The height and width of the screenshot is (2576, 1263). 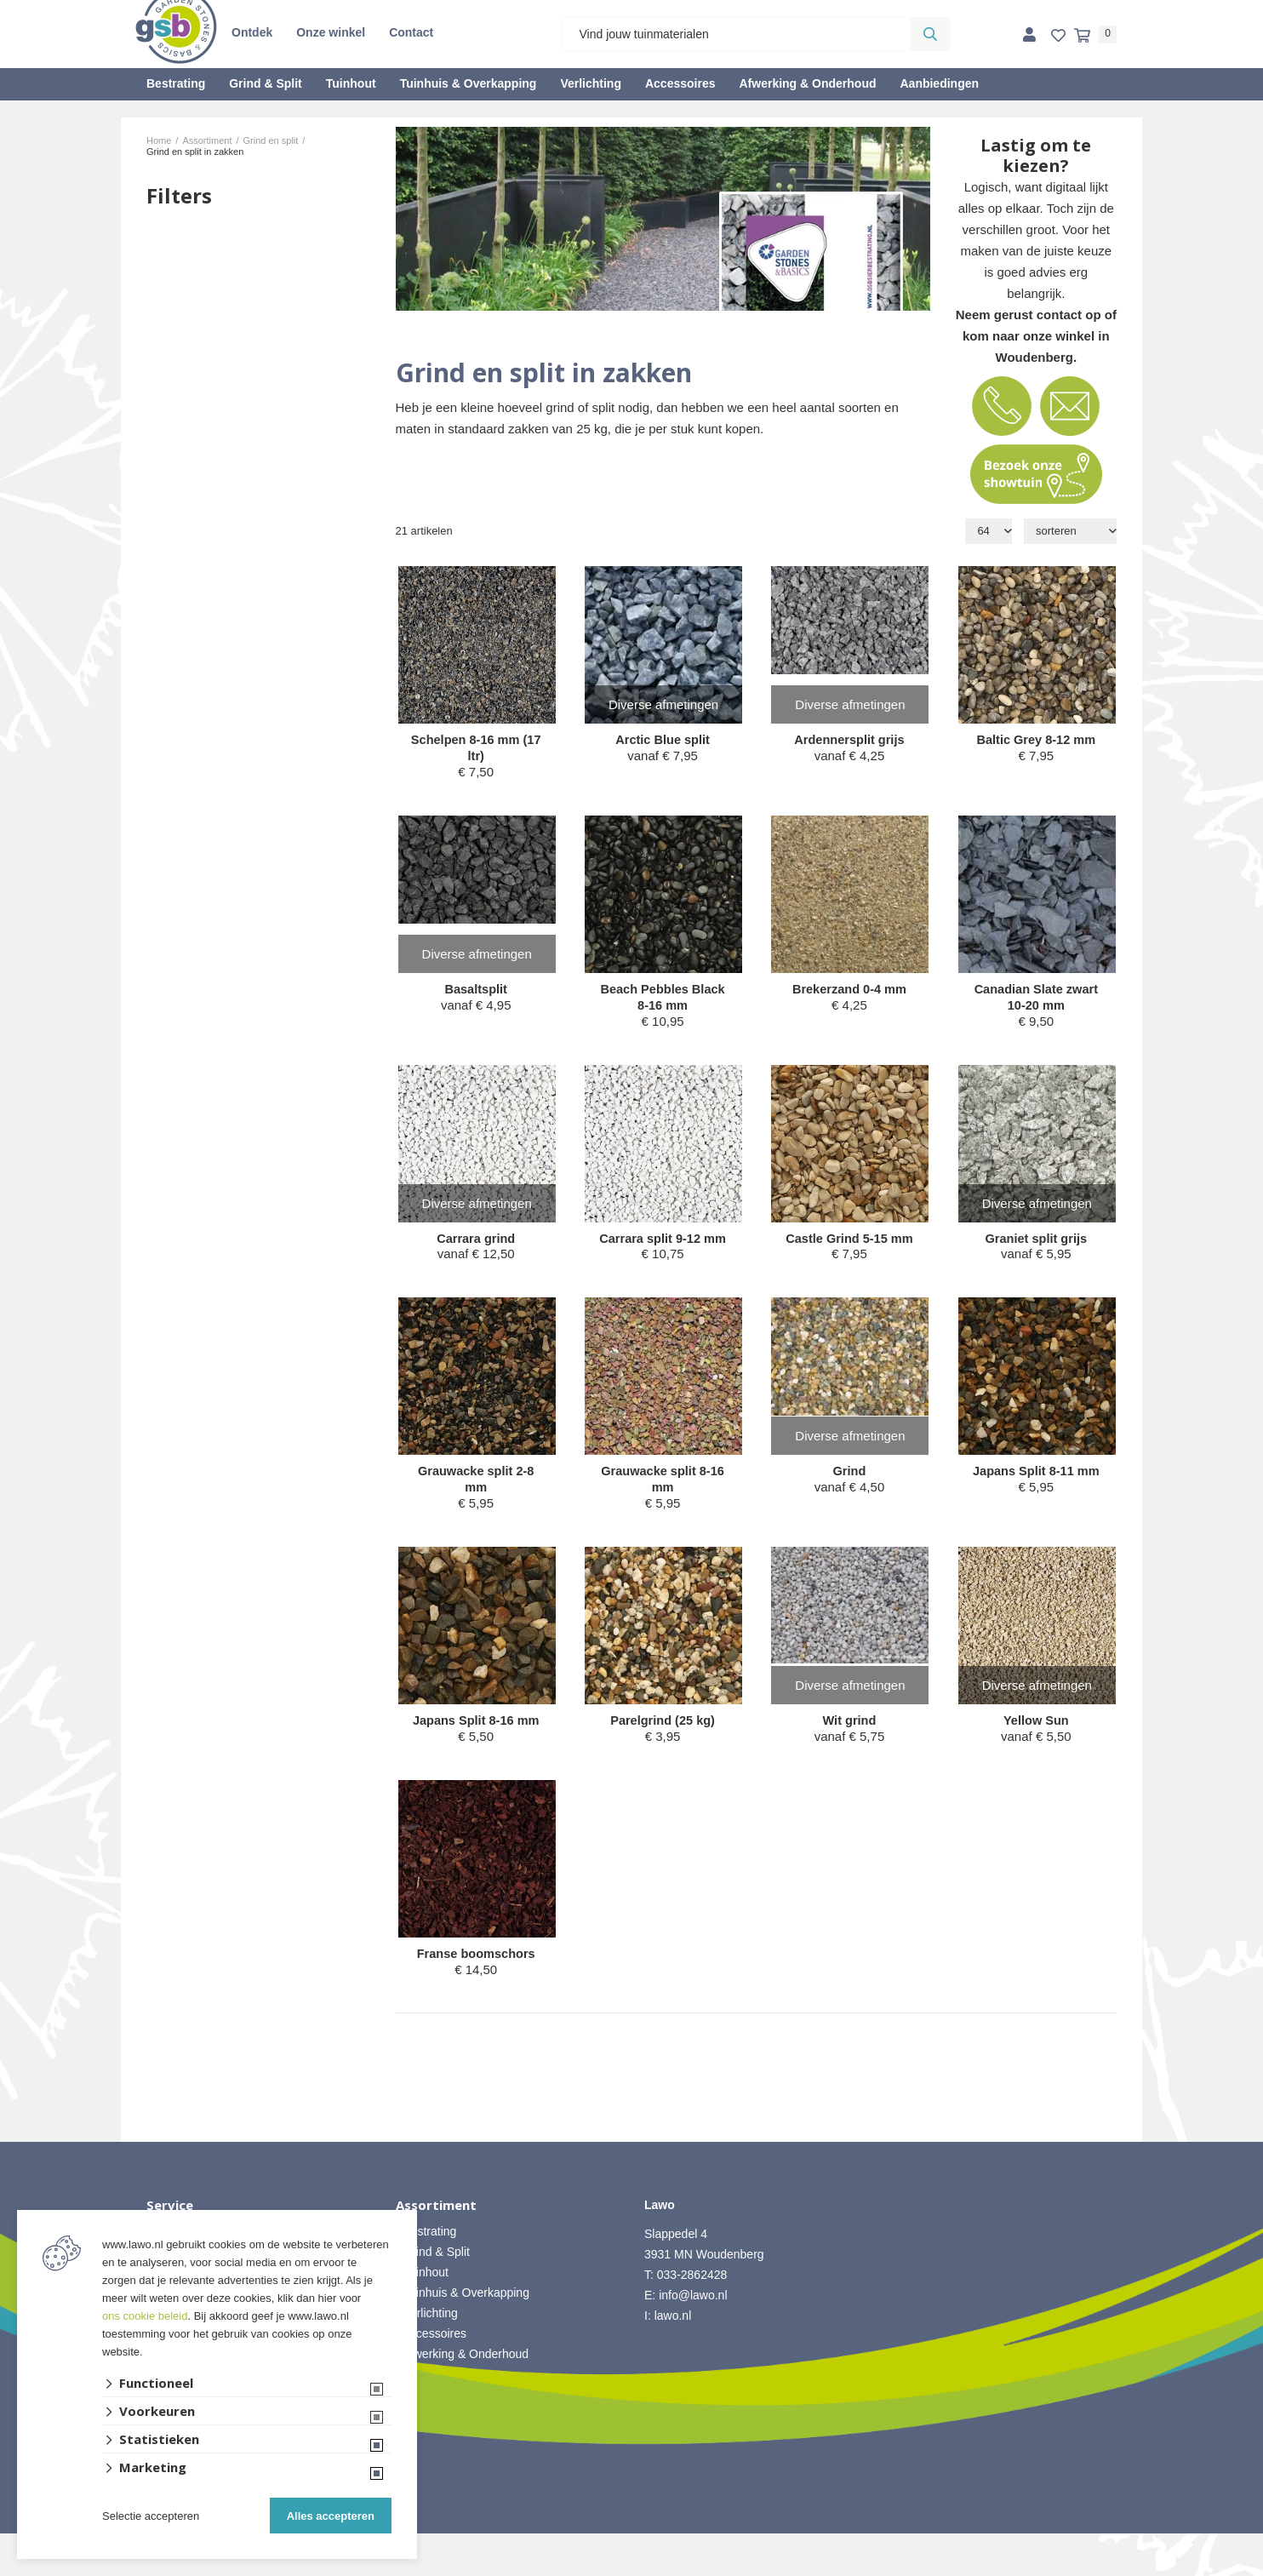 I want to click on Yellow Sun, so click(x=1036, y=1744).